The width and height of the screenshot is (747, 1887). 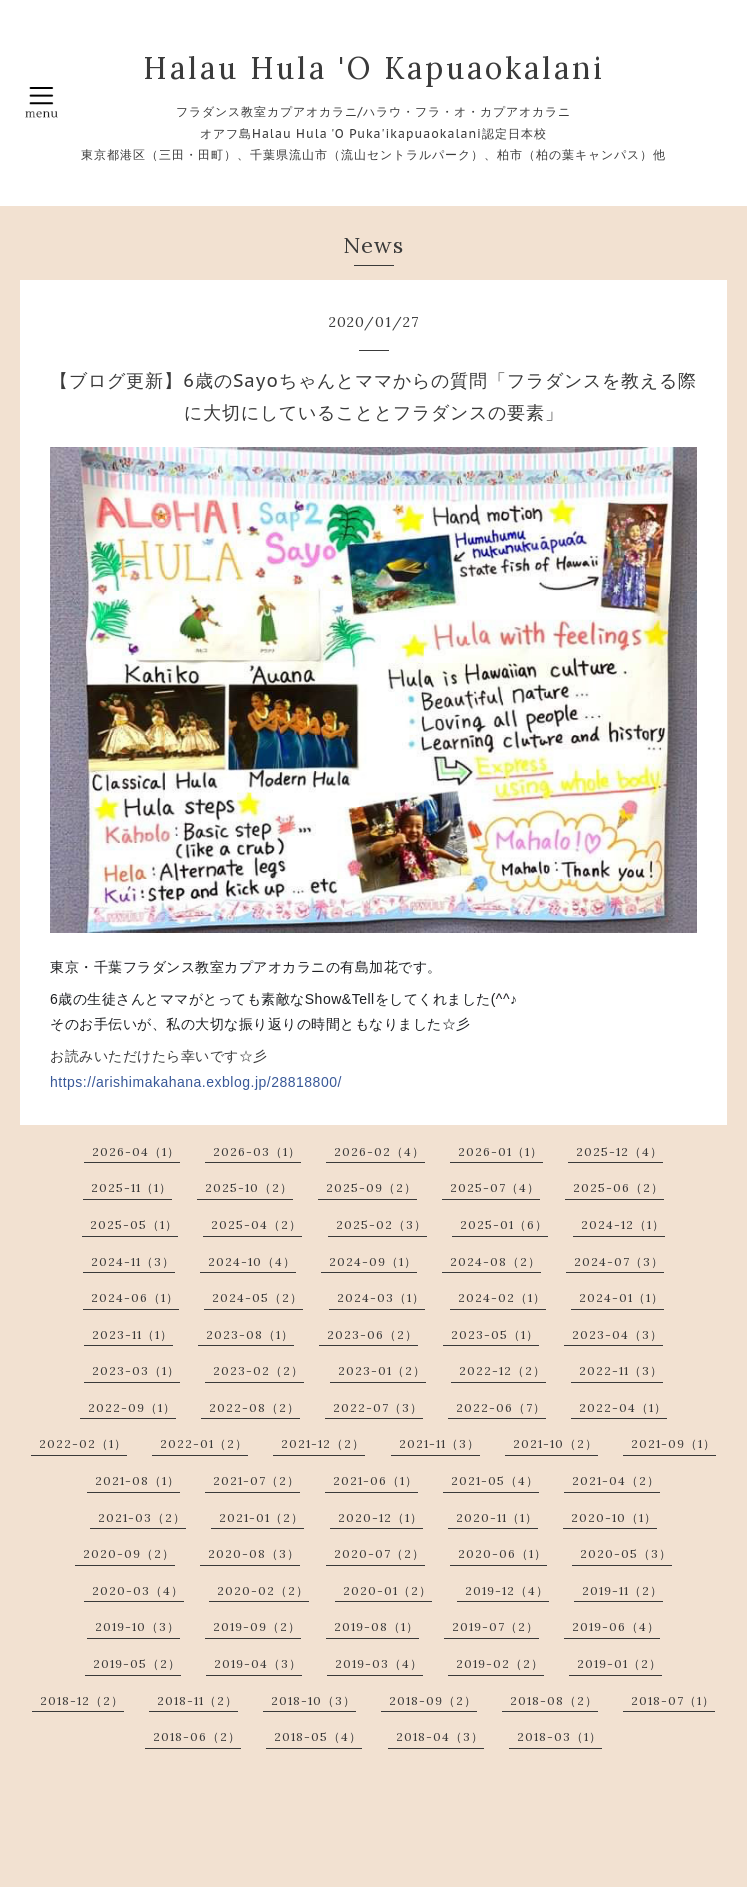 What do you see at coordinates (501, 1407) in the screenshot?
I see `2022-06（7）` at bounding box center [501, 1407].